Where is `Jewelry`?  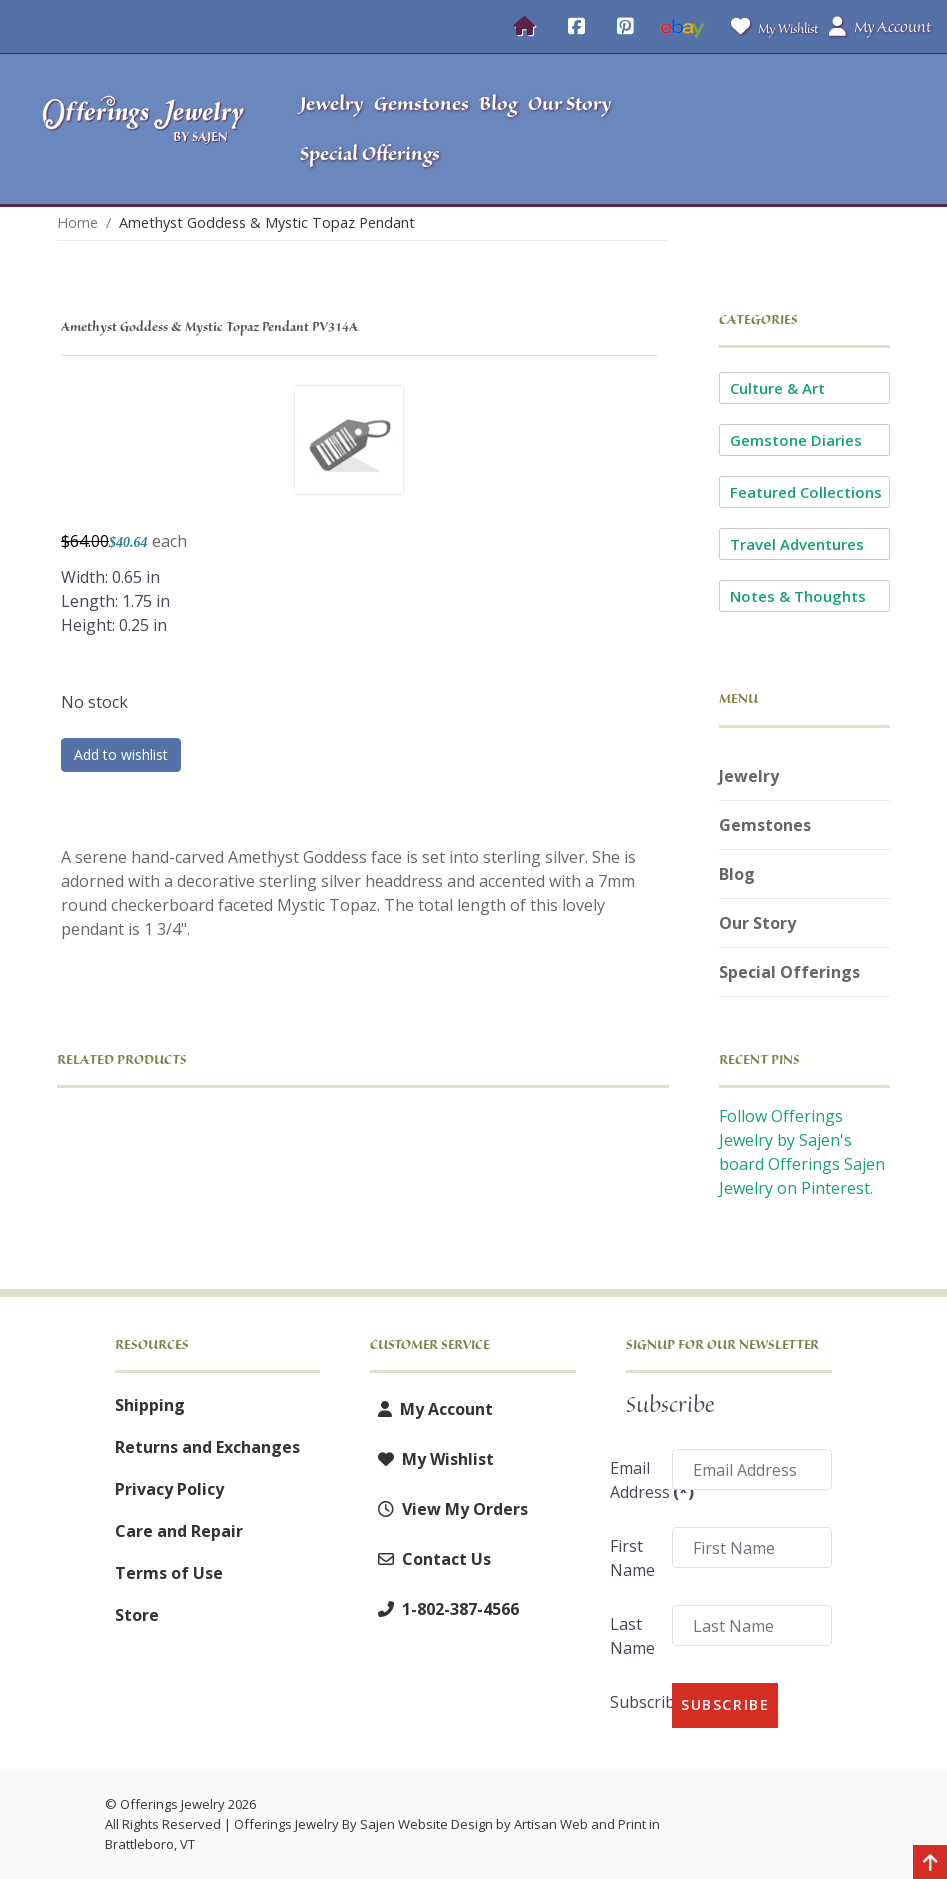 Jewelry is located at coordinates (749, 776).